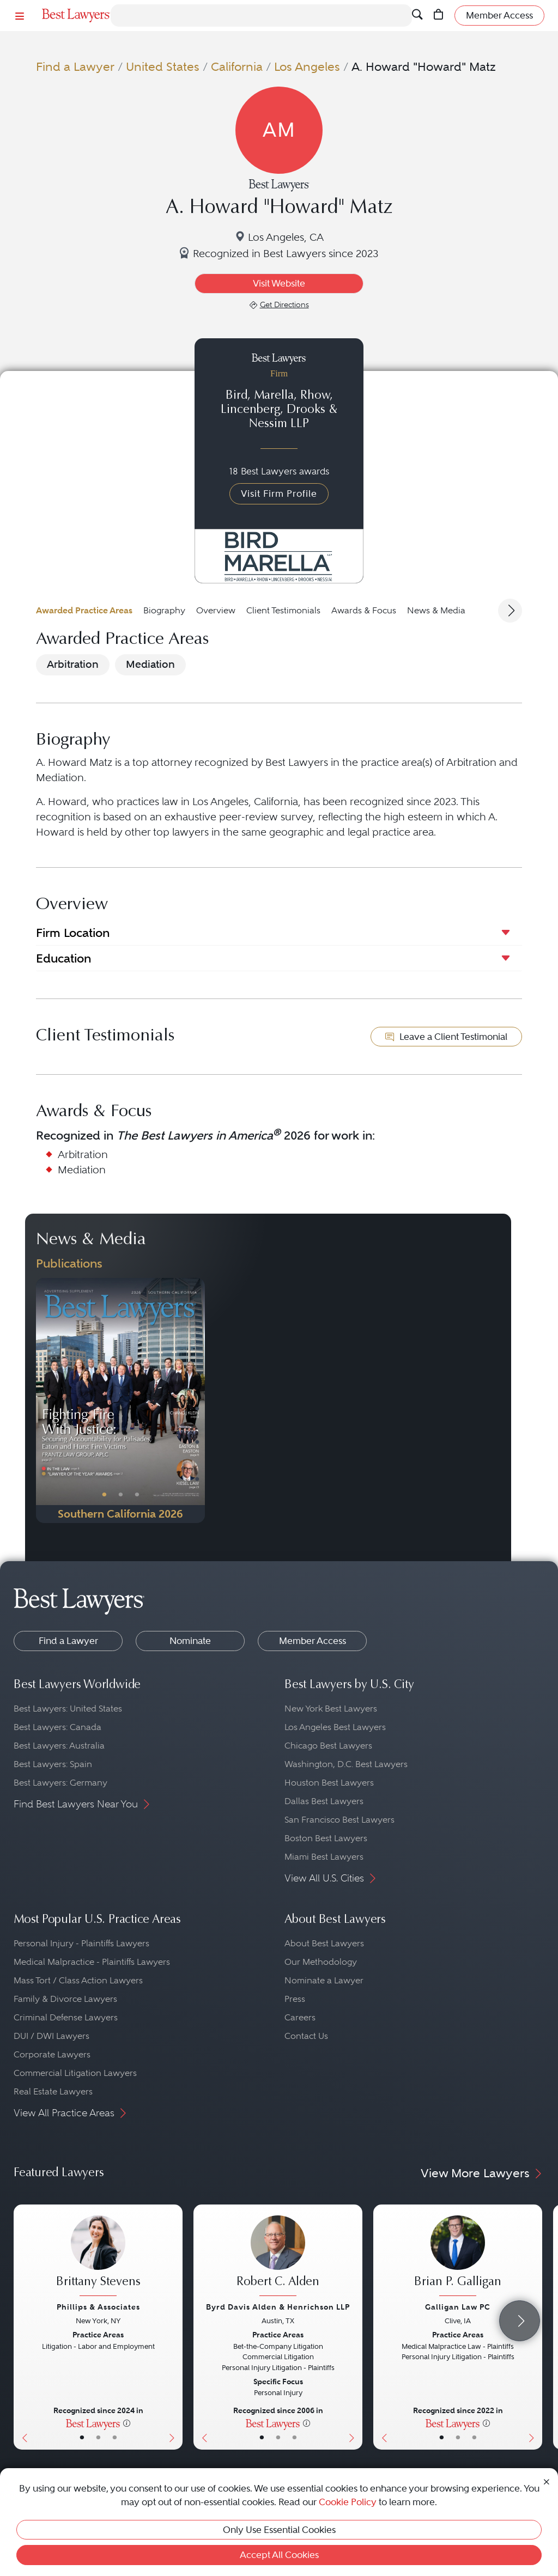 This screenshot has width=558, height=2576. Describe the element at coordinates (190, 1640) in the screenshot. I see `Nominate` at that location.